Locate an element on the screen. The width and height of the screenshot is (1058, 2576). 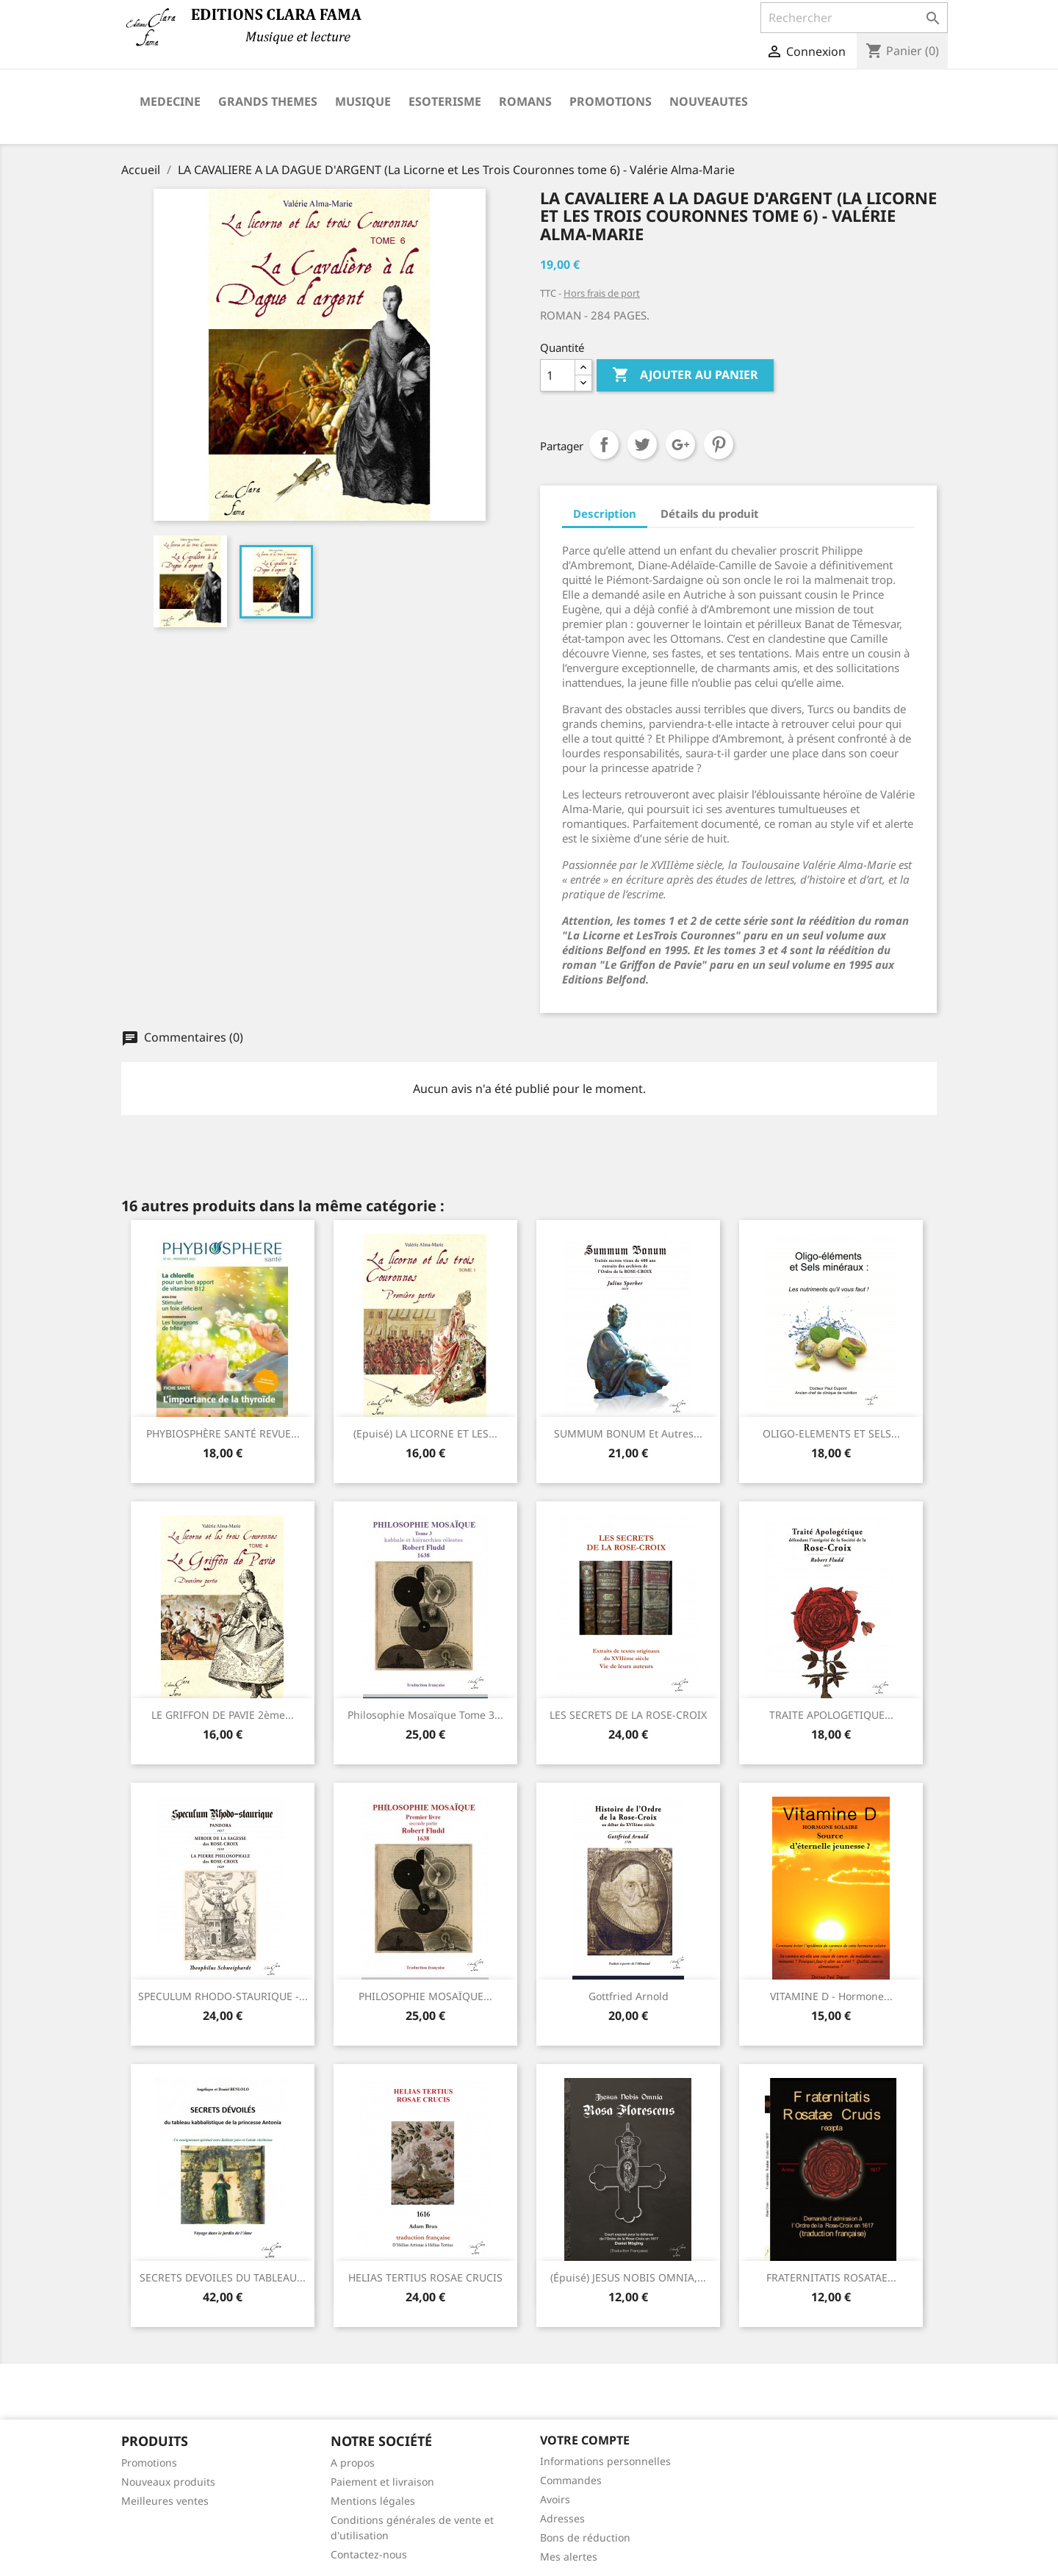
GRANDS THEMES is located at coordinates (267, 101).